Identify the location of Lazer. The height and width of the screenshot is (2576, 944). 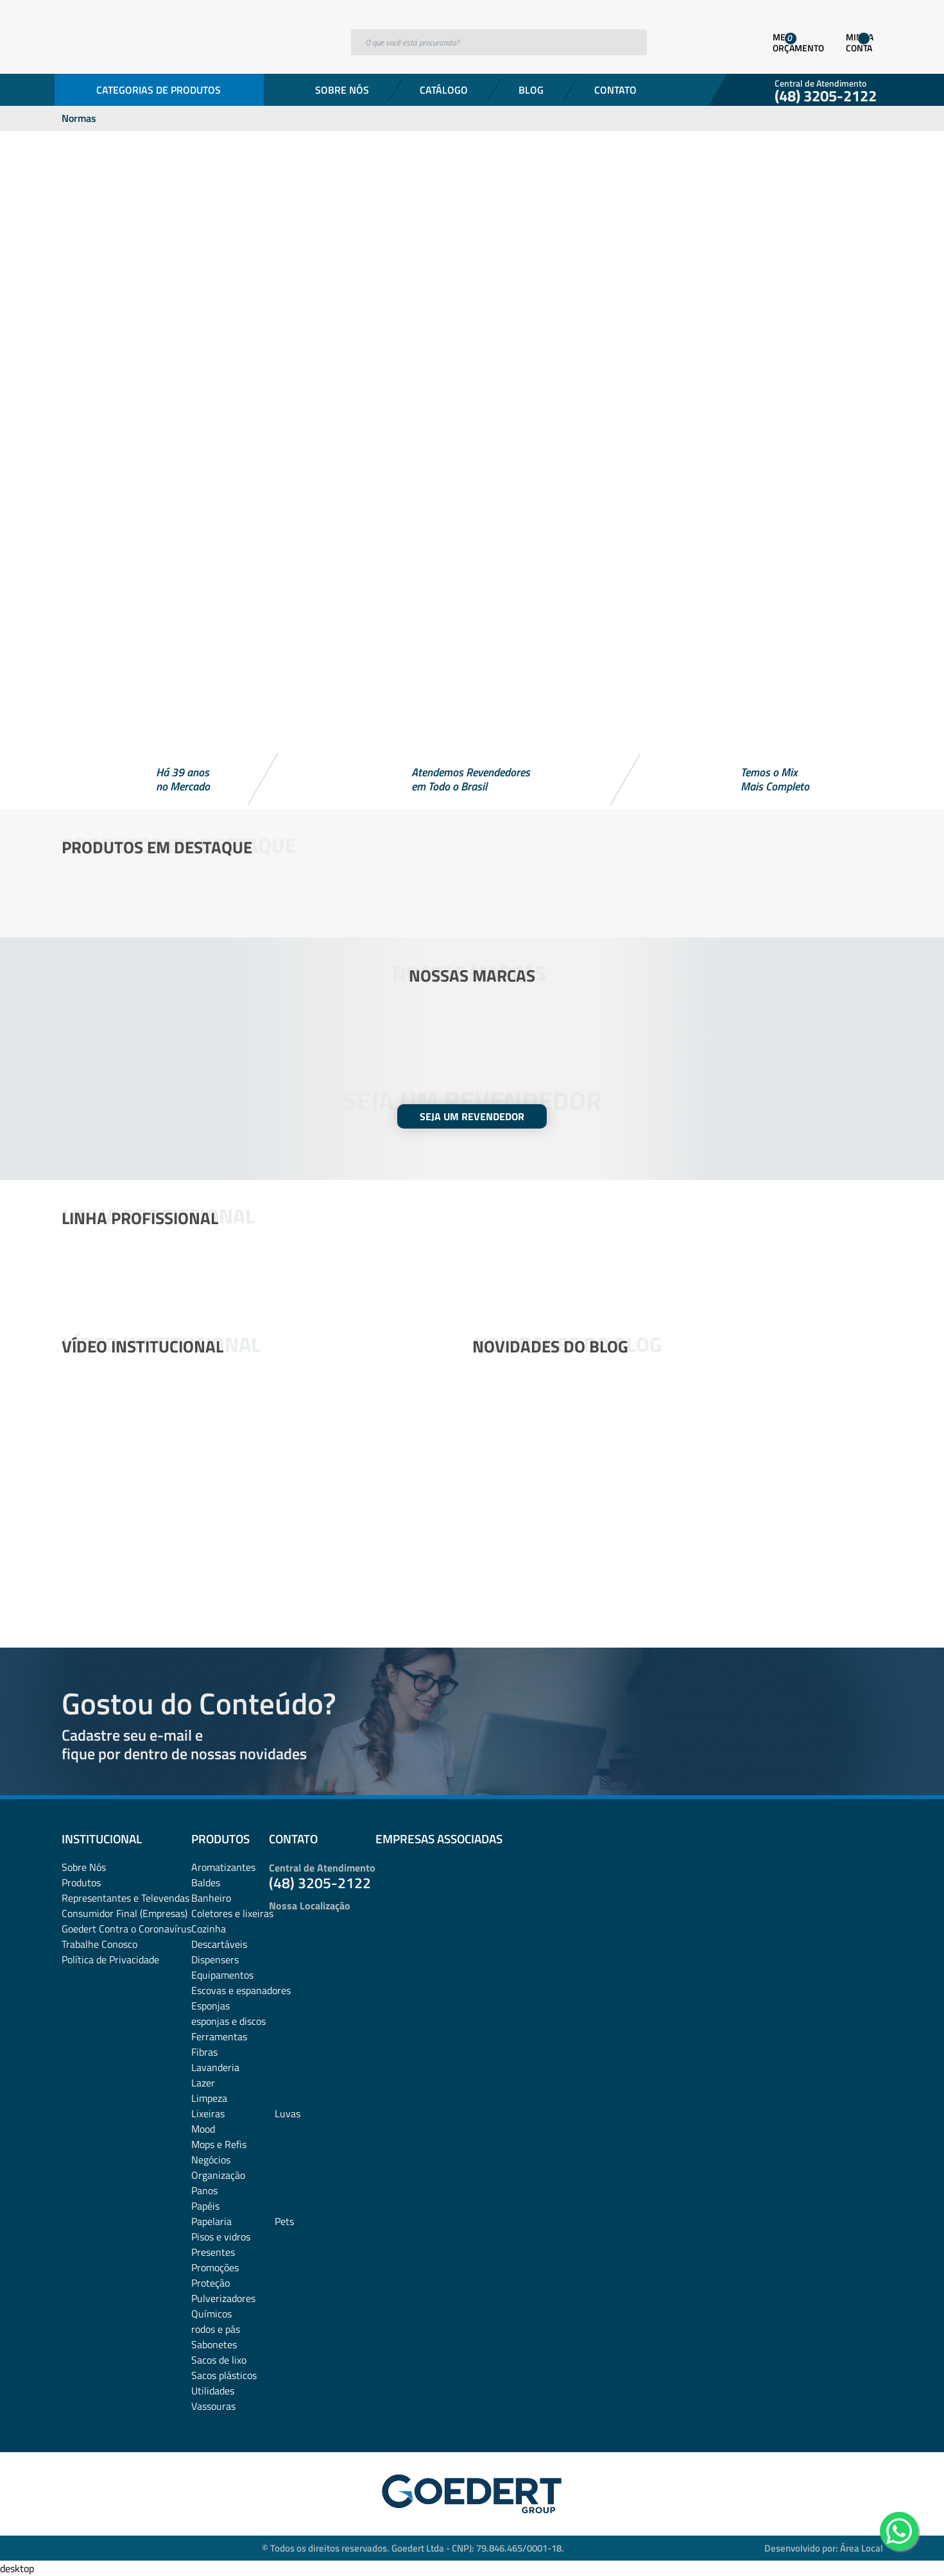
(203, 2082).